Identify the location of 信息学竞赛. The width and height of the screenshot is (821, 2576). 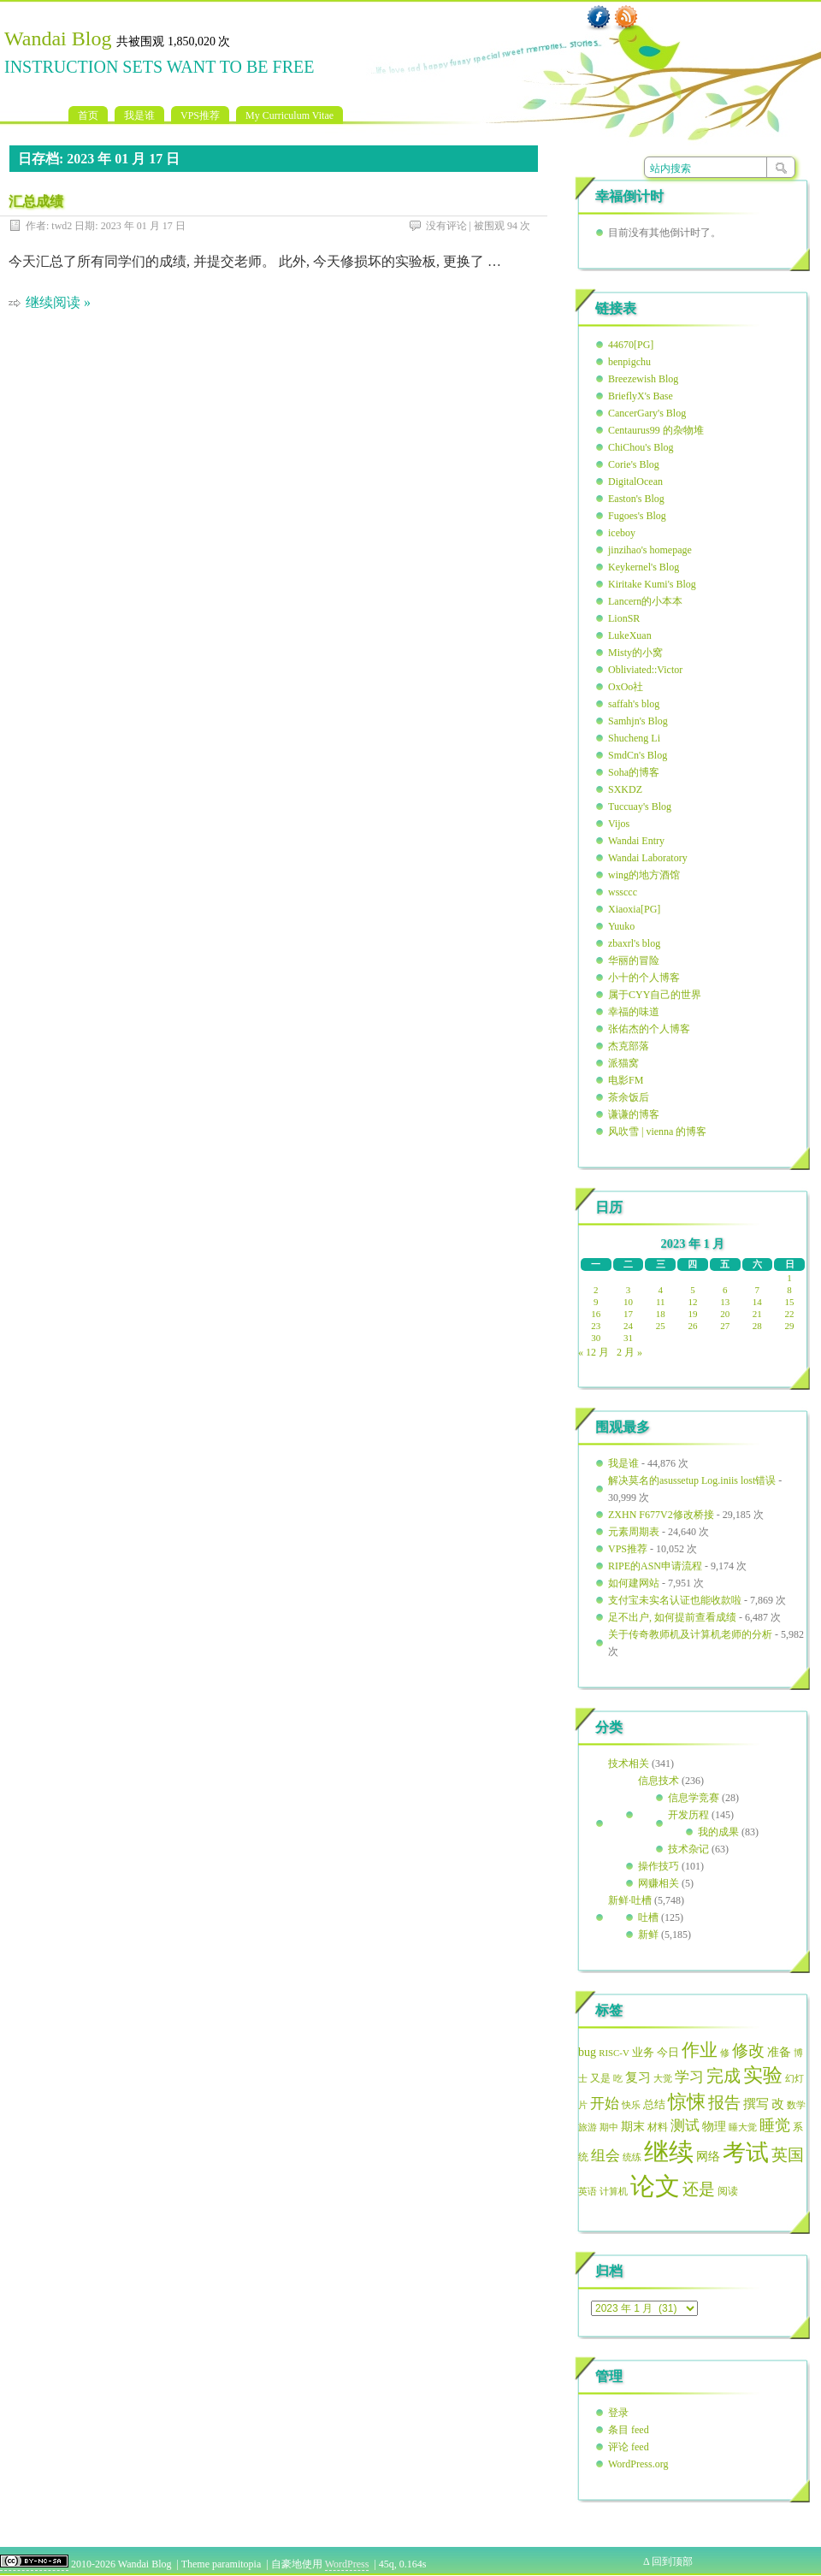
(693, 1798).